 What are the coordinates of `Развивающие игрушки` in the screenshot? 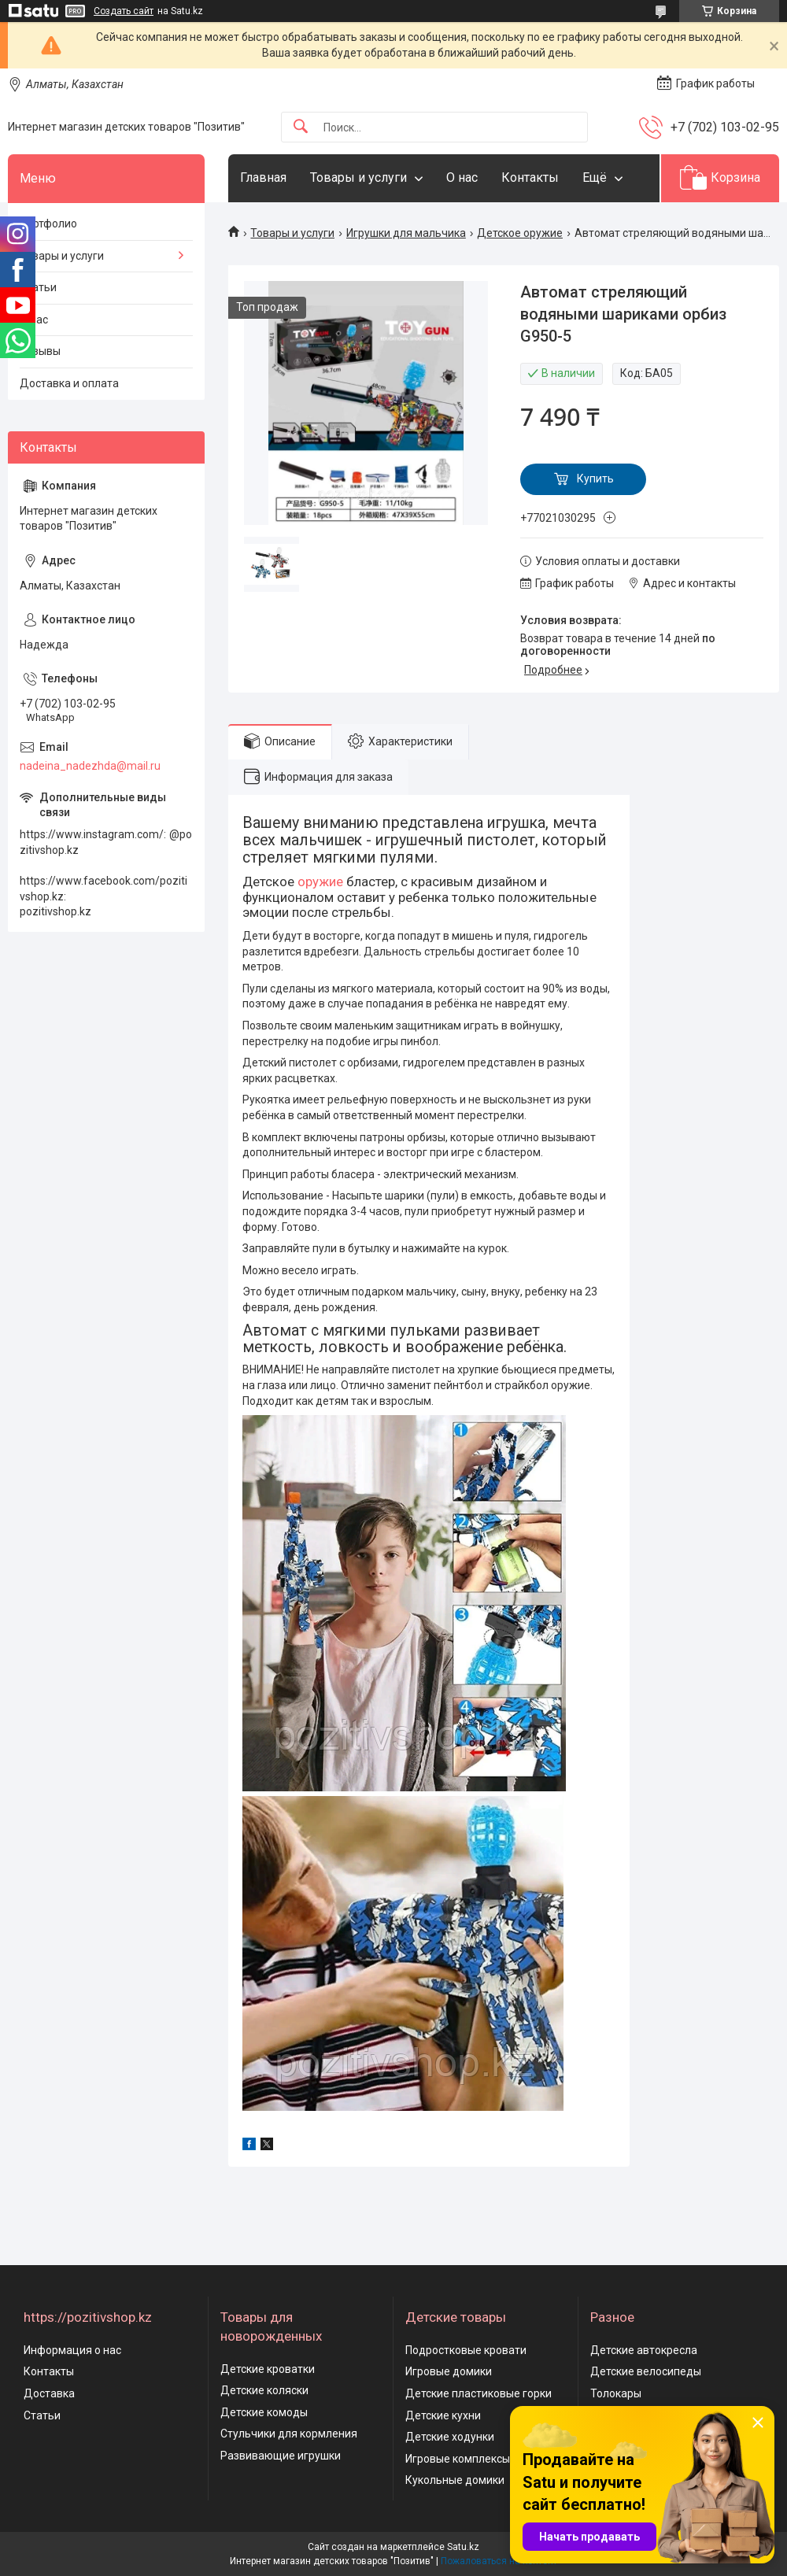 It's located at (280, 2455).